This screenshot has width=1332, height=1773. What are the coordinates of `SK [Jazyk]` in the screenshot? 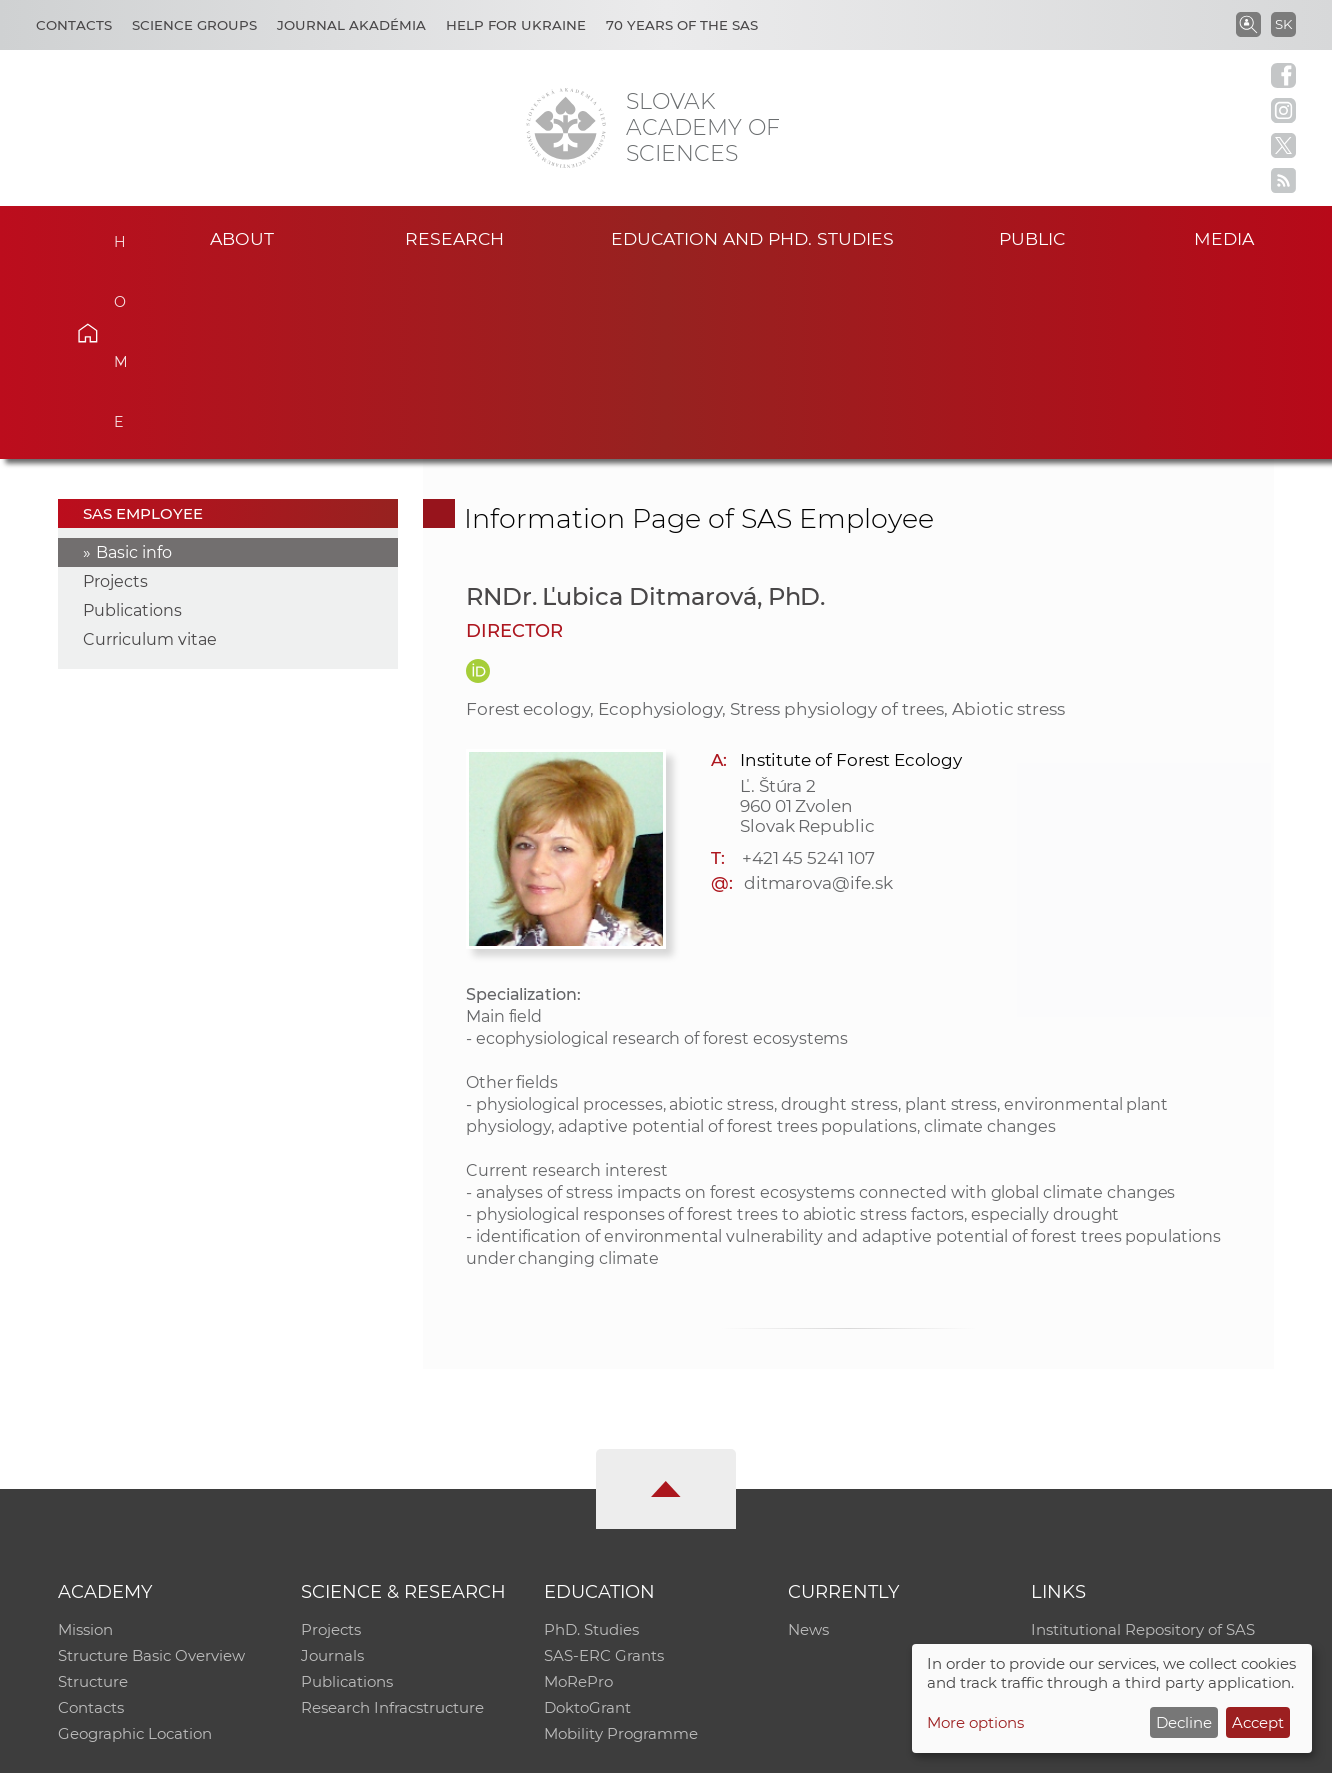 It's located at (1283, 24).